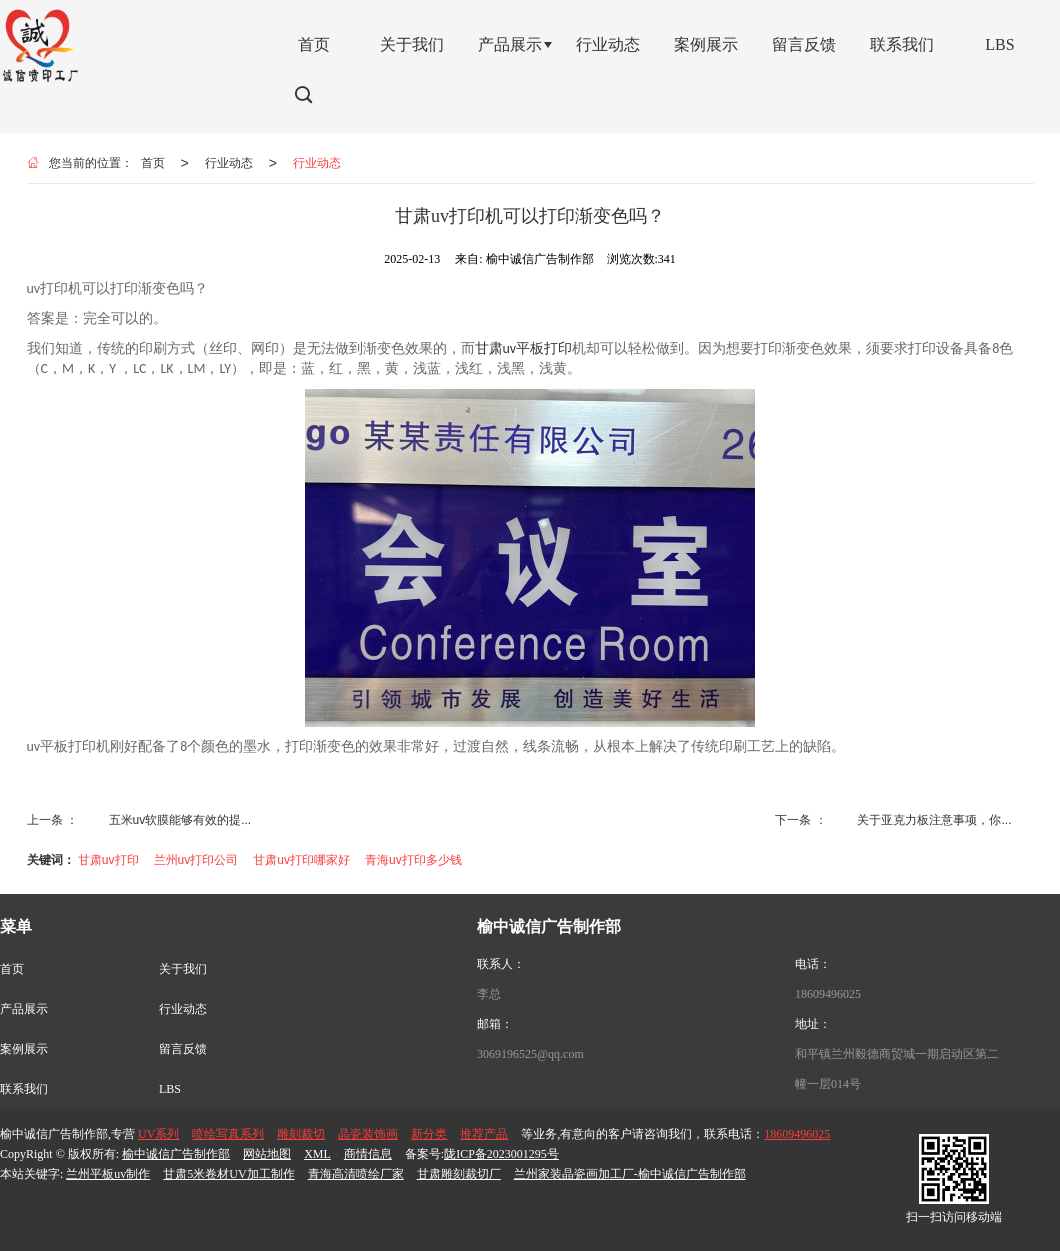  I want to click on 甘肃uv打印, so click(108, 860).